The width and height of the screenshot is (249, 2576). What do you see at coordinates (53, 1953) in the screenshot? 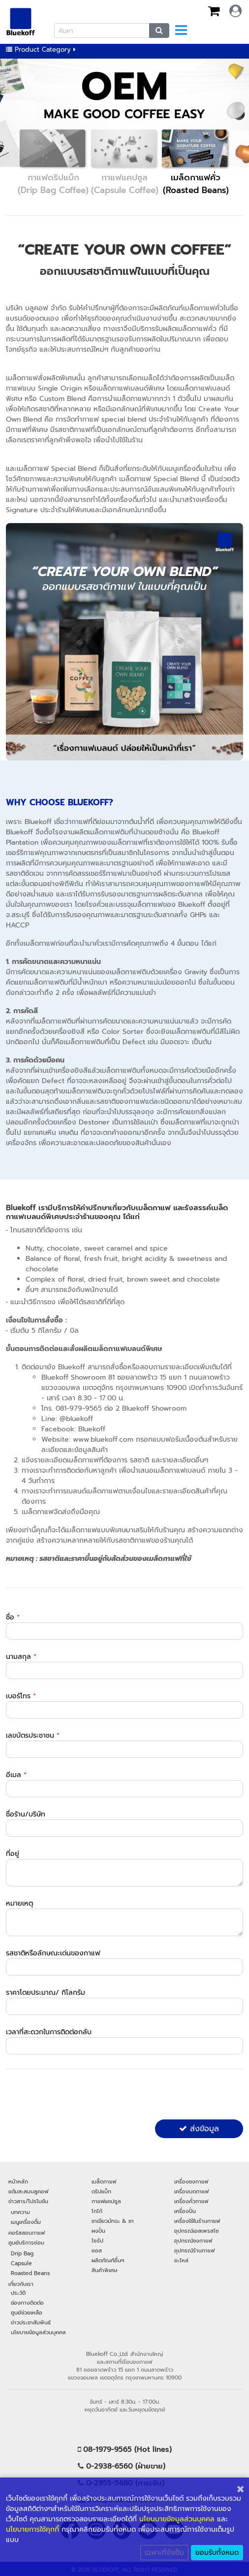
I see `รสชาติหรือลักษณะเด่นของกาแฟ` at bounding box center [53, 1953].